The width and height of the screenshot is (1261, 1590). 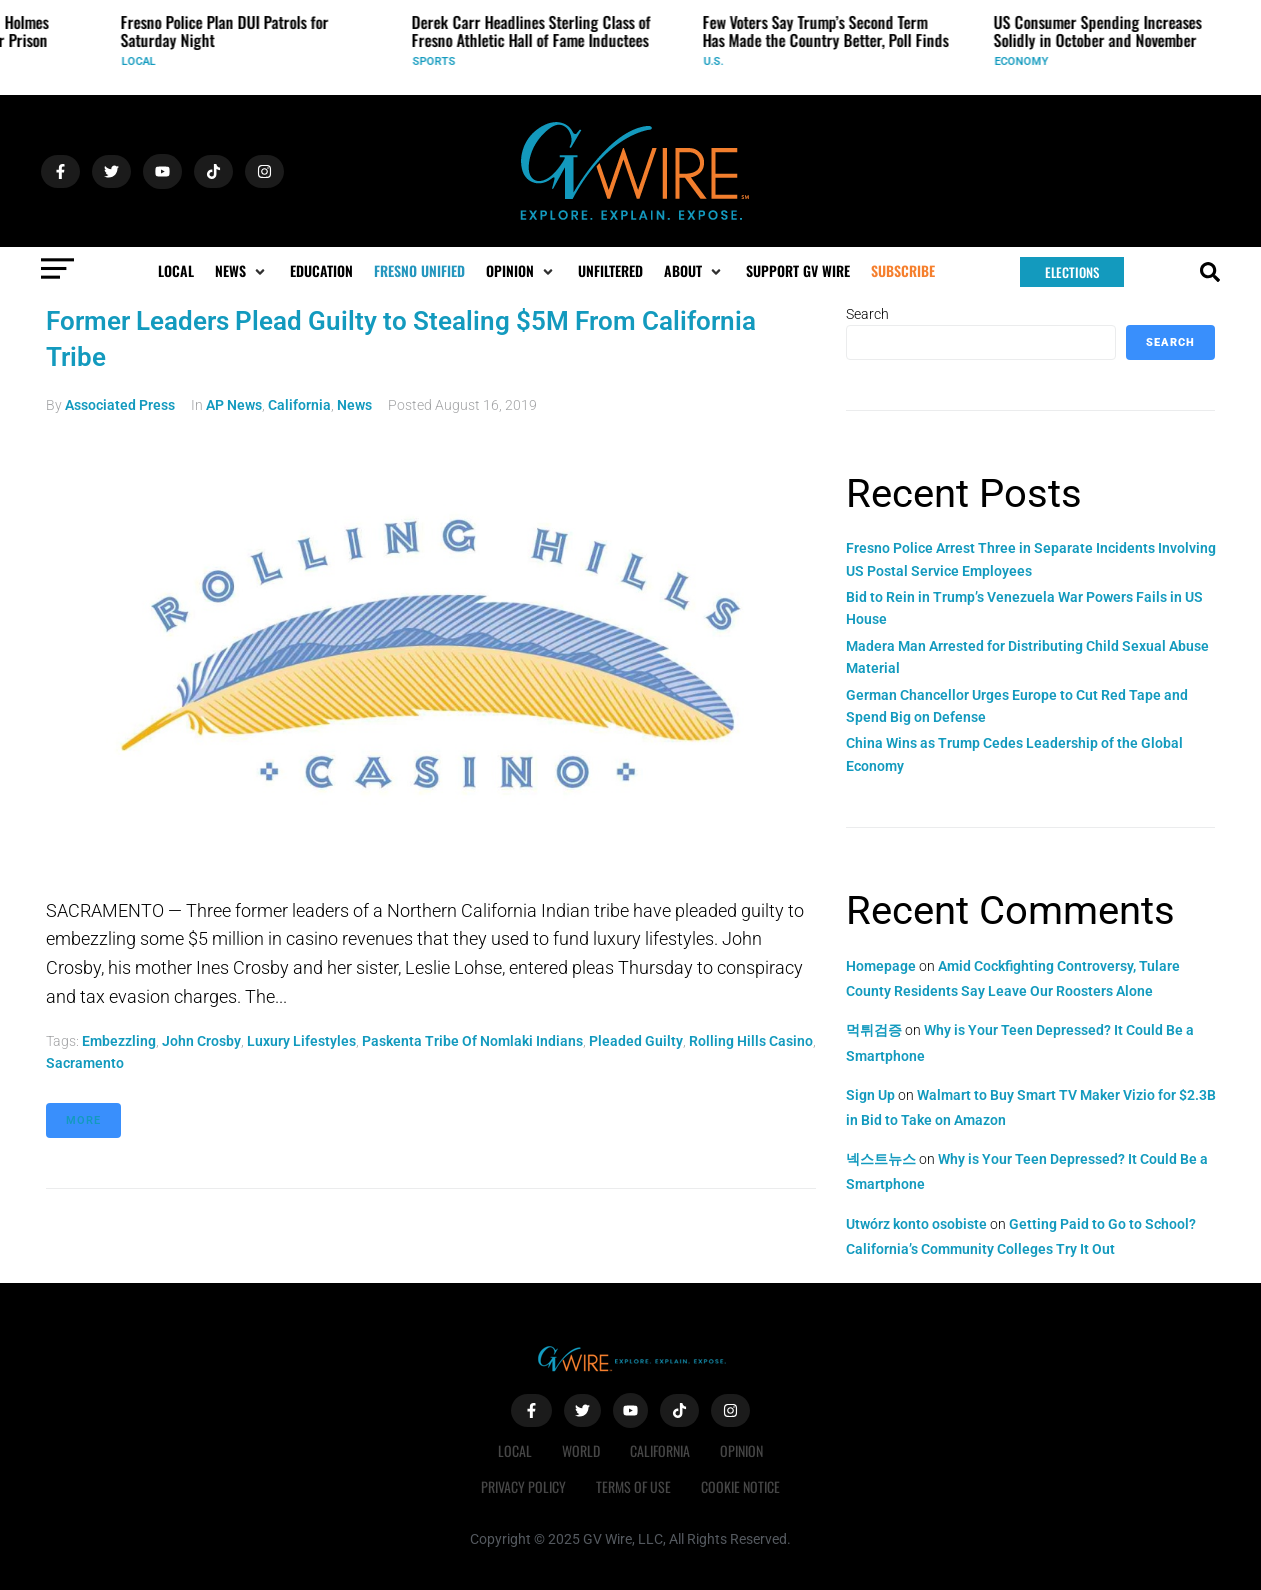 What do you see at coordinates (234, 405) in the screenshot?
I see `AP News` at bounding box center [234, 405].